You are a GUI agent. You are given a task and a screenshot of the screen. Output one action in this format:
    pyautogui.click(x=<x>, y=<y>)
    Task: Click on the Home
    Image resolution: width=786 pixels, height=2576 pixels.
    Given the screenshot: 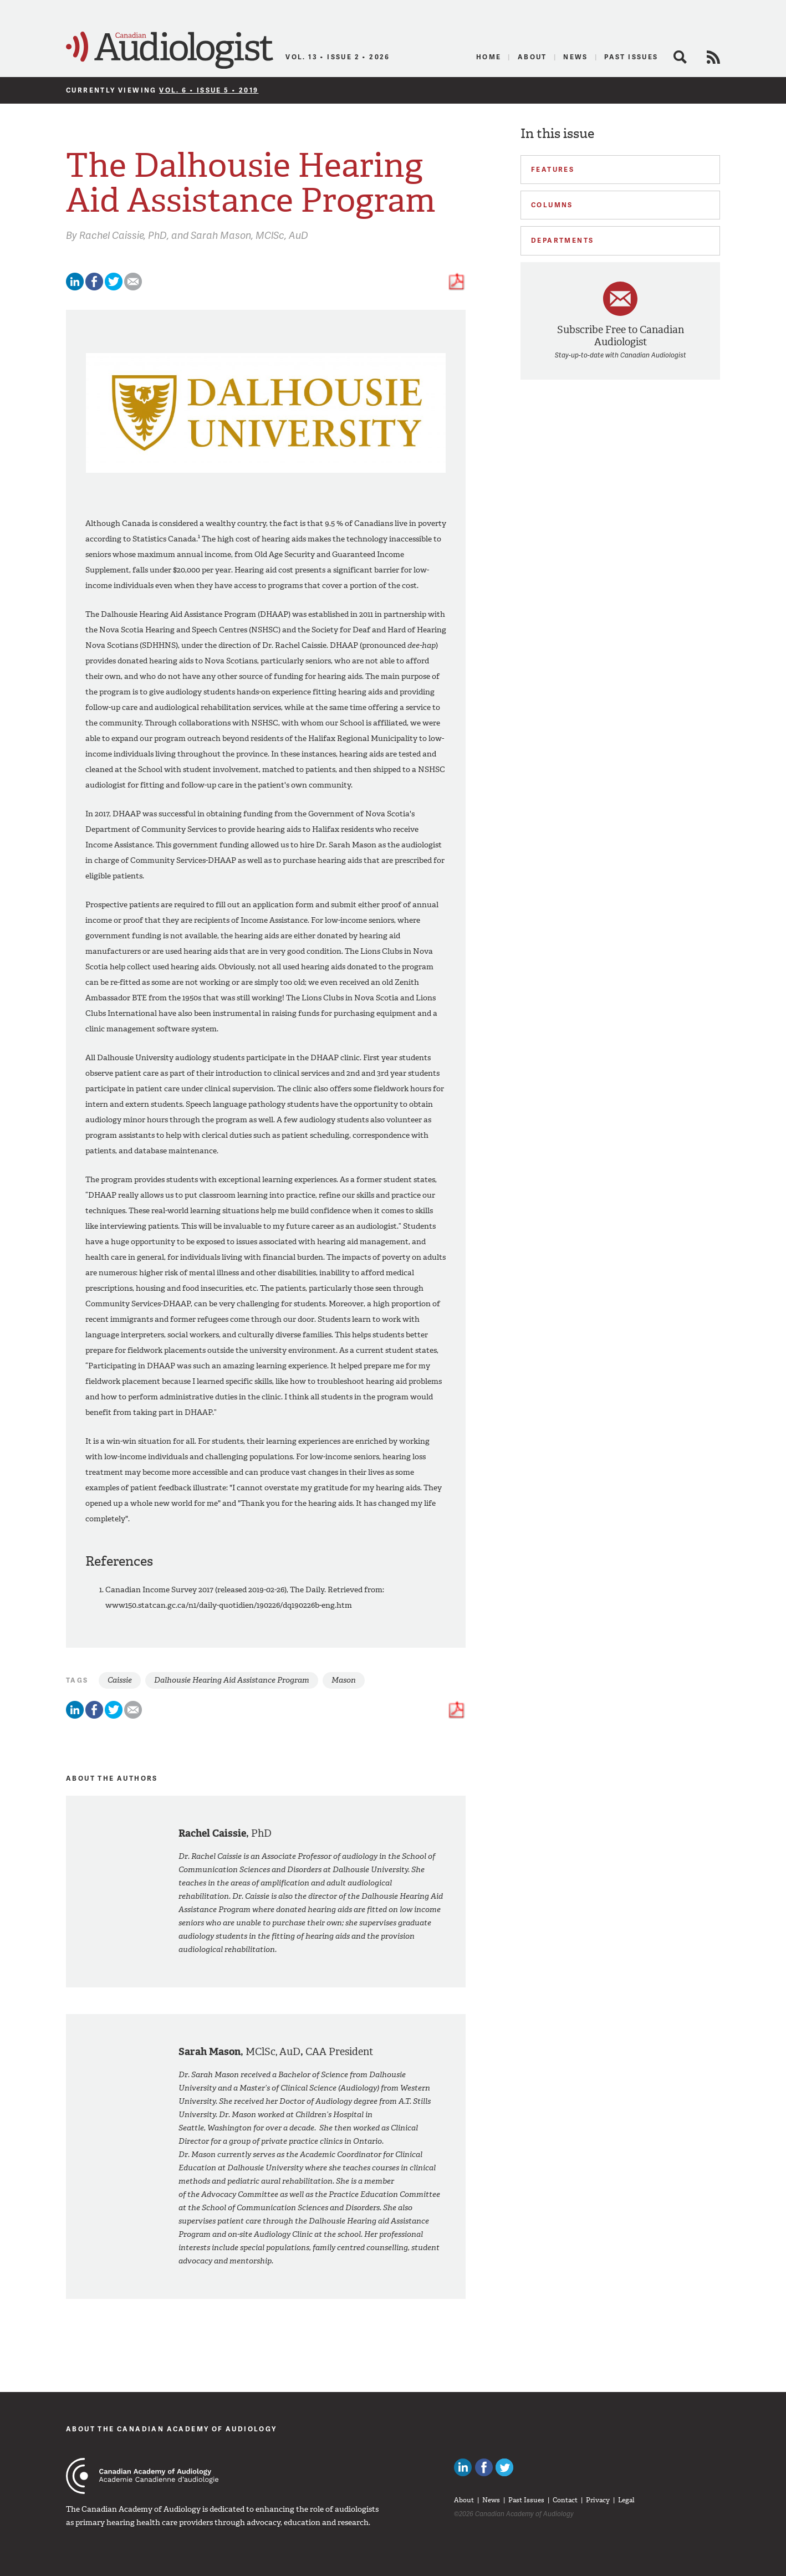 What is the action you would take?
    pyautogui.click(x=489, y=57)
    